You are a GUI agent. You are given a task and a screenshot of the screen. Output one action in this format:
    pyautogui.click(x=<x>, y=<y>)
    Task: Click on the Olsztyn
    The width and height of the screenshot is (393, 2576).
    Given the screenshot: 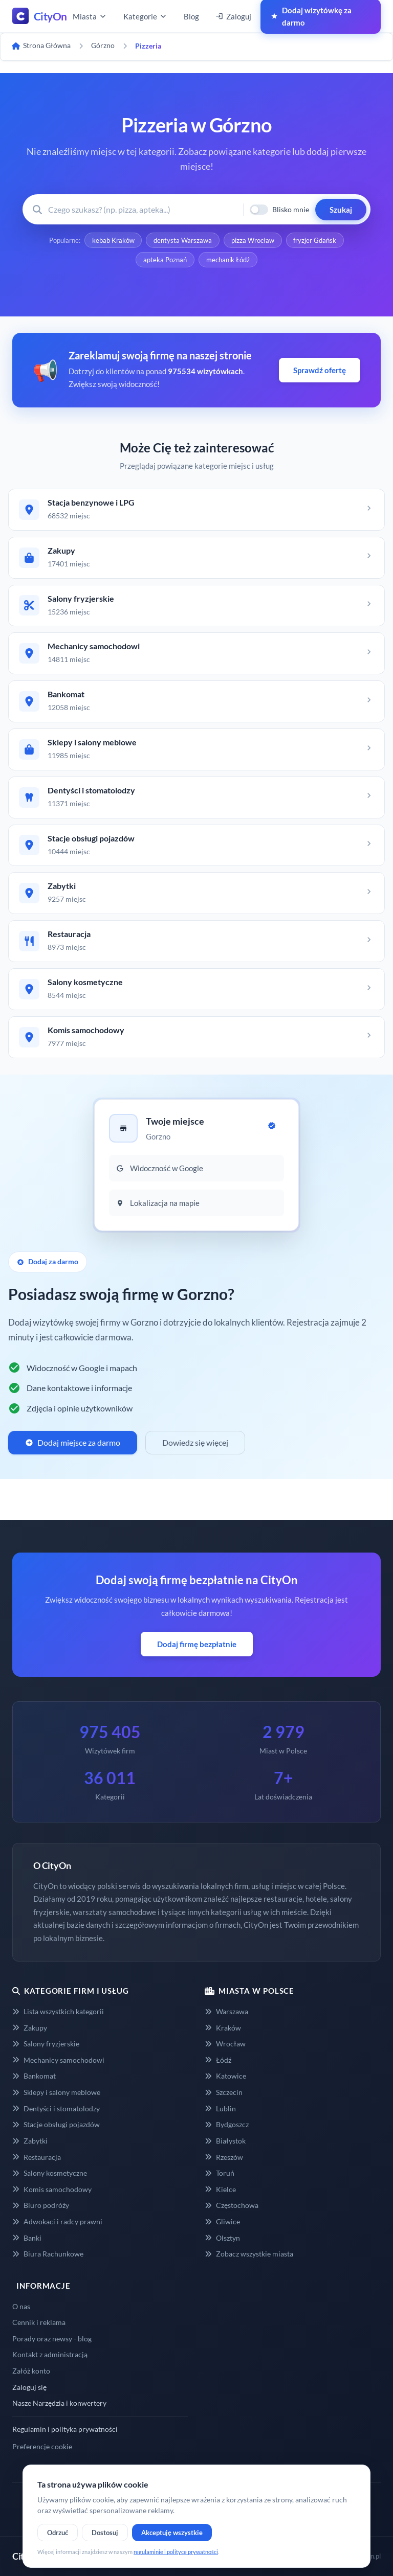 What is the action you would take?
    pyautogui.click(x=222, y=2237)
    